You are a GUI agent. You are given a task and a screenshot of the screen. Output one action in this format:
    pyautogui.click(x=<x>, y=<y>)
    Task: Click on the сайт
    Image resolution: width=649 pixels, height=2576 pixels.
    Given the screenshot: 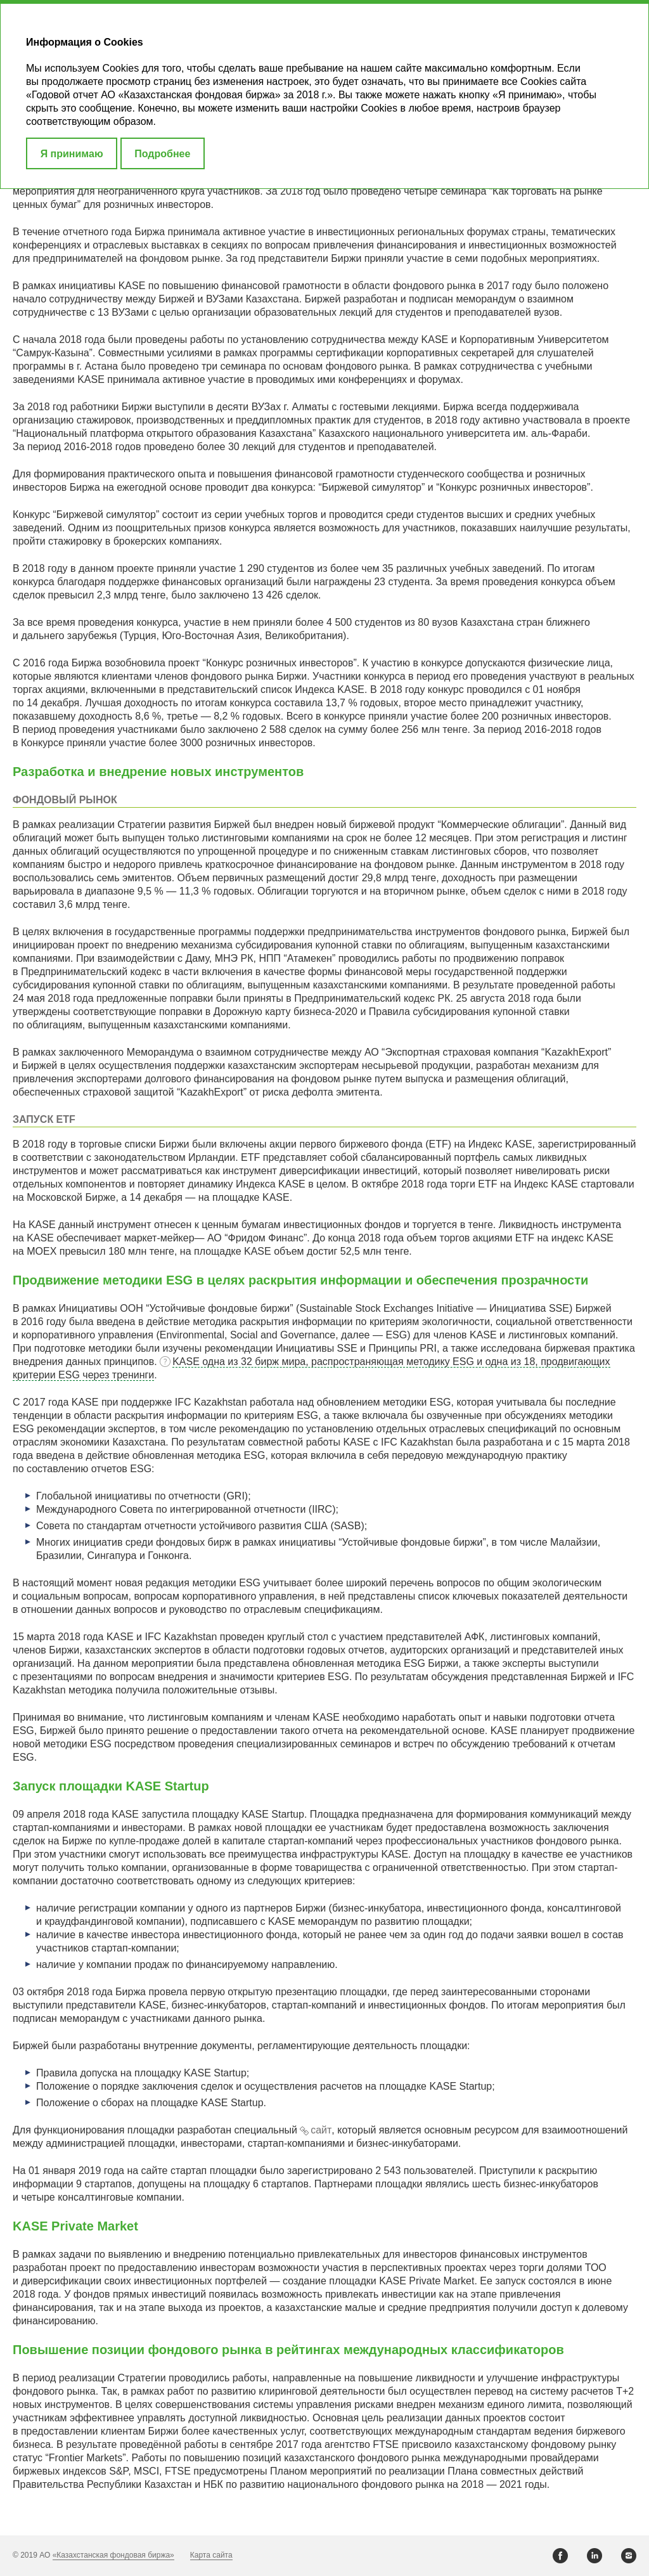 What is the action you would take?
    pyautogui.click(x=321, y=2130)
    